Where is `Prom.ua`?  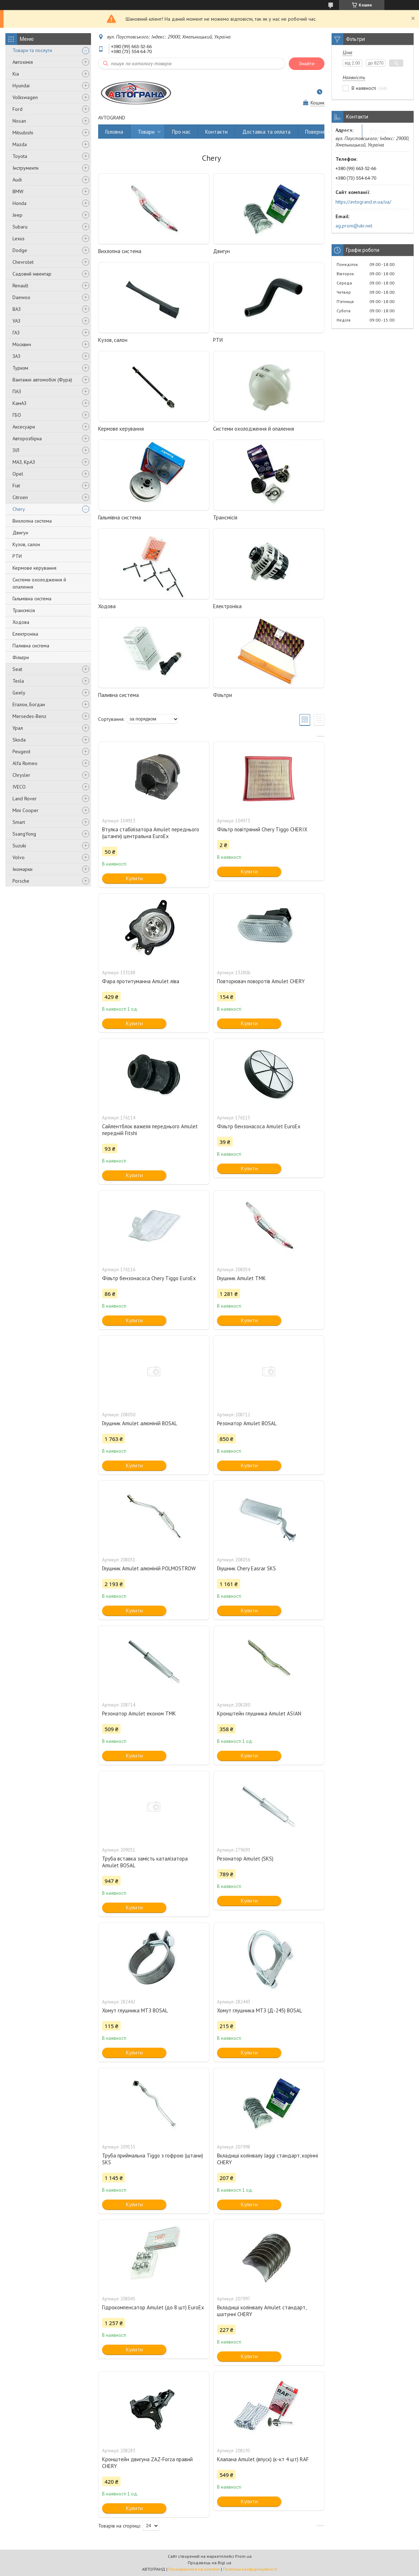 Prom.ua is located at coordinates (243, 2556).